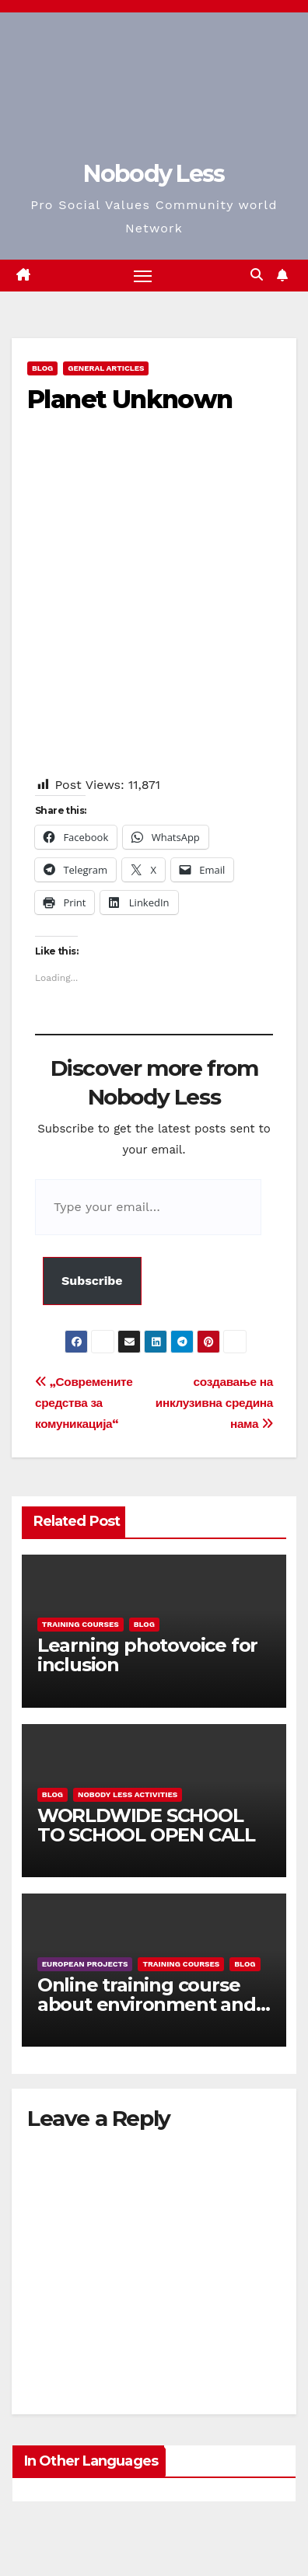  I want to click on Online training course about environment and Fake News, so click(146, 2004).